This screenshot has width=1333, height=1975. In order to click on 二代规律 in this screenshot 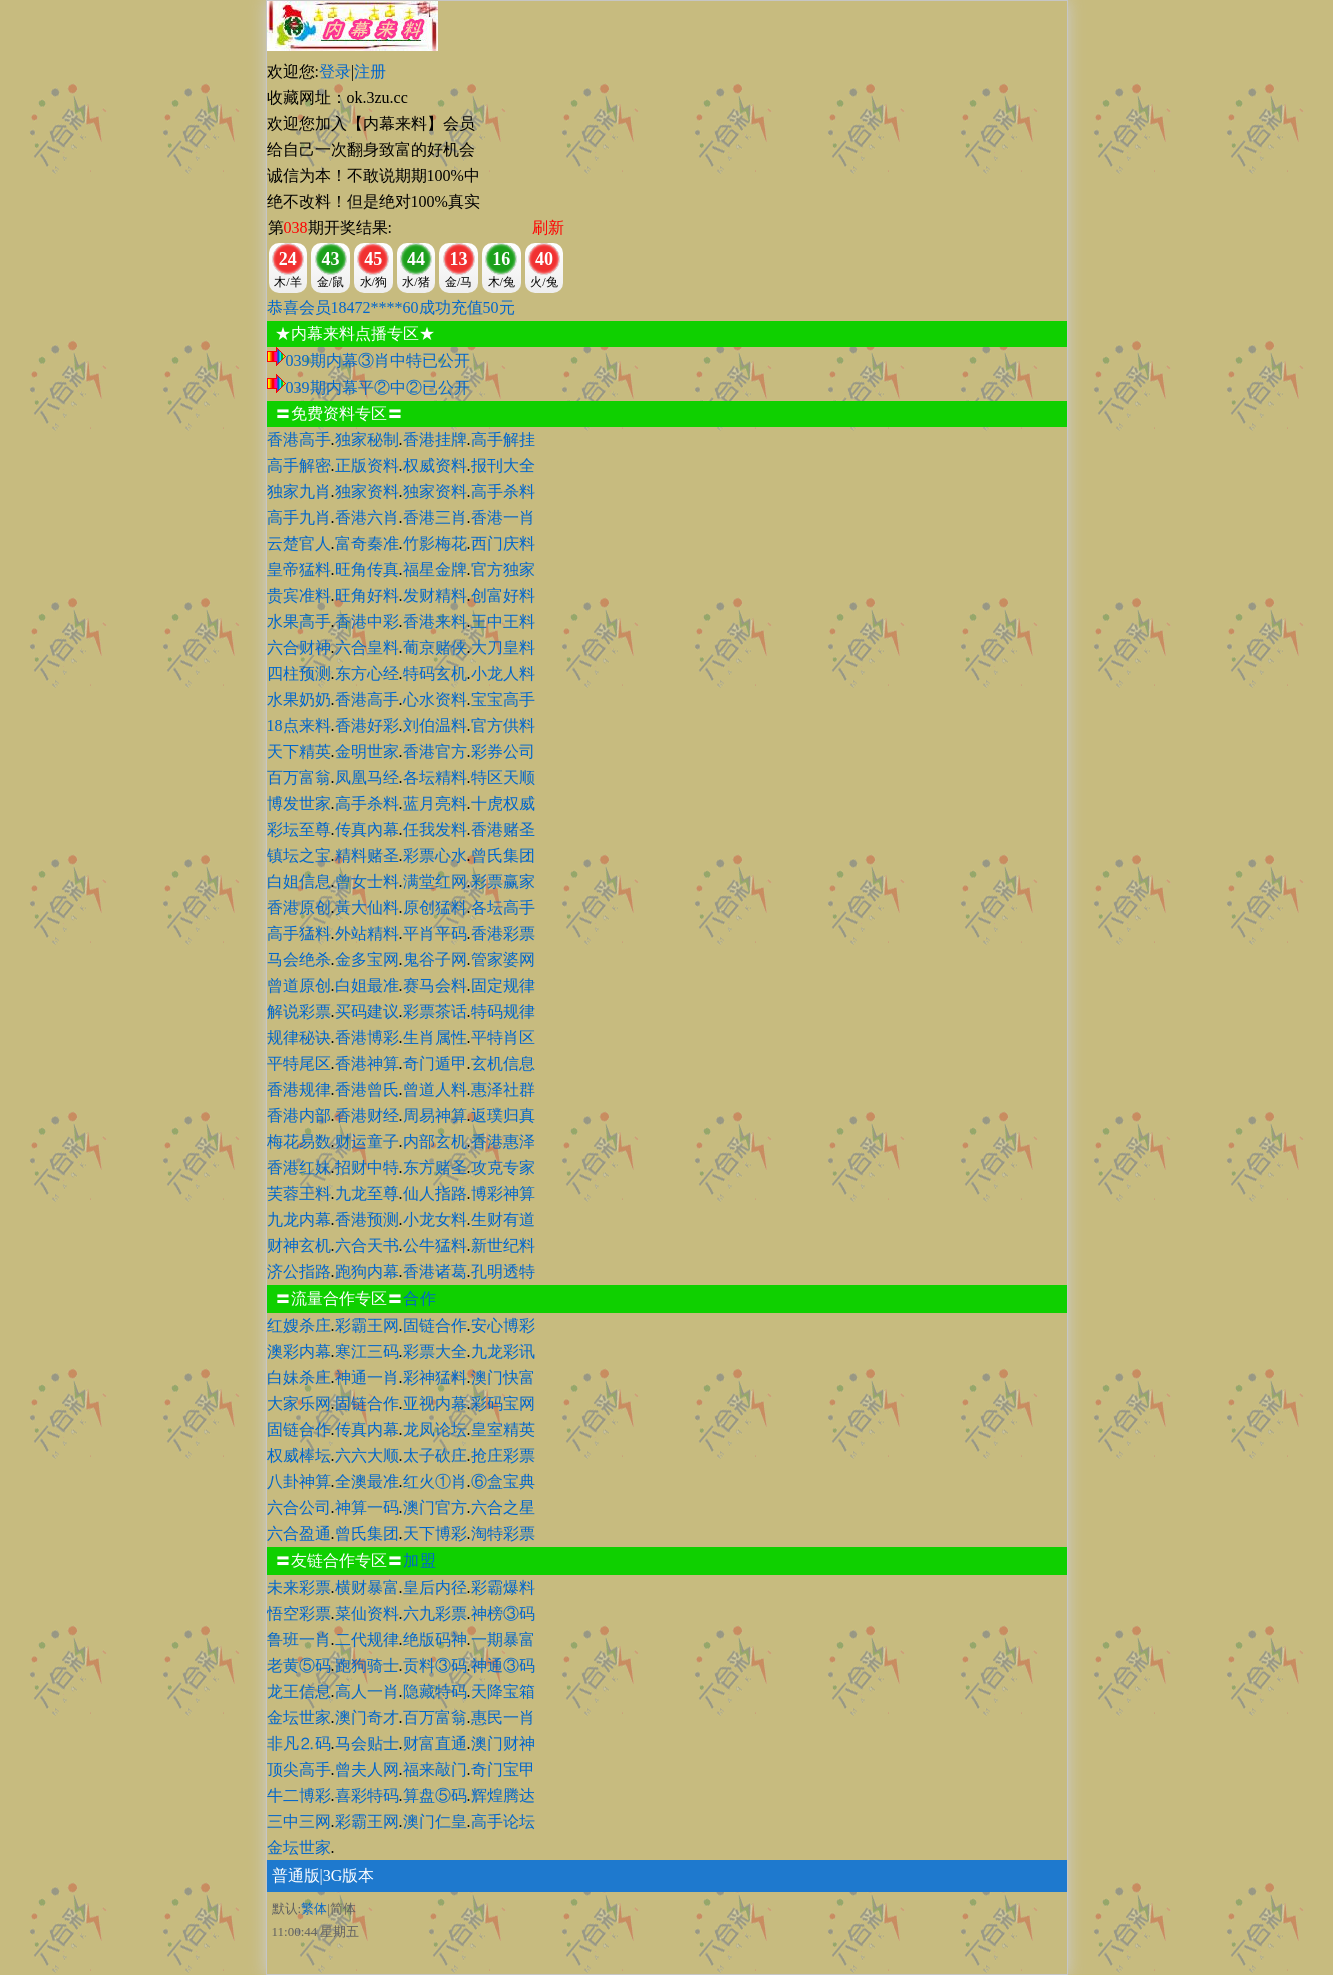, I will do `click(367, 1639)`.